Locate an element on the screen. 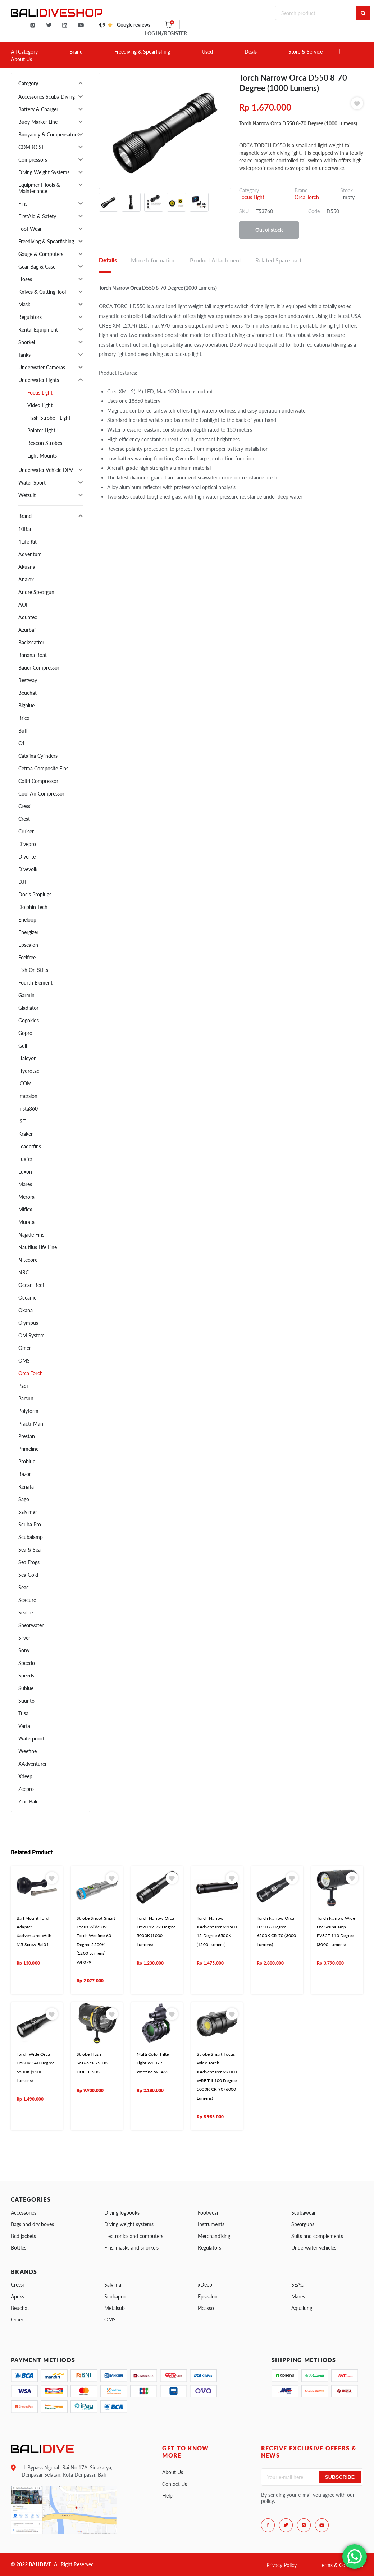  Diverite is located at coordinates (27, 857).